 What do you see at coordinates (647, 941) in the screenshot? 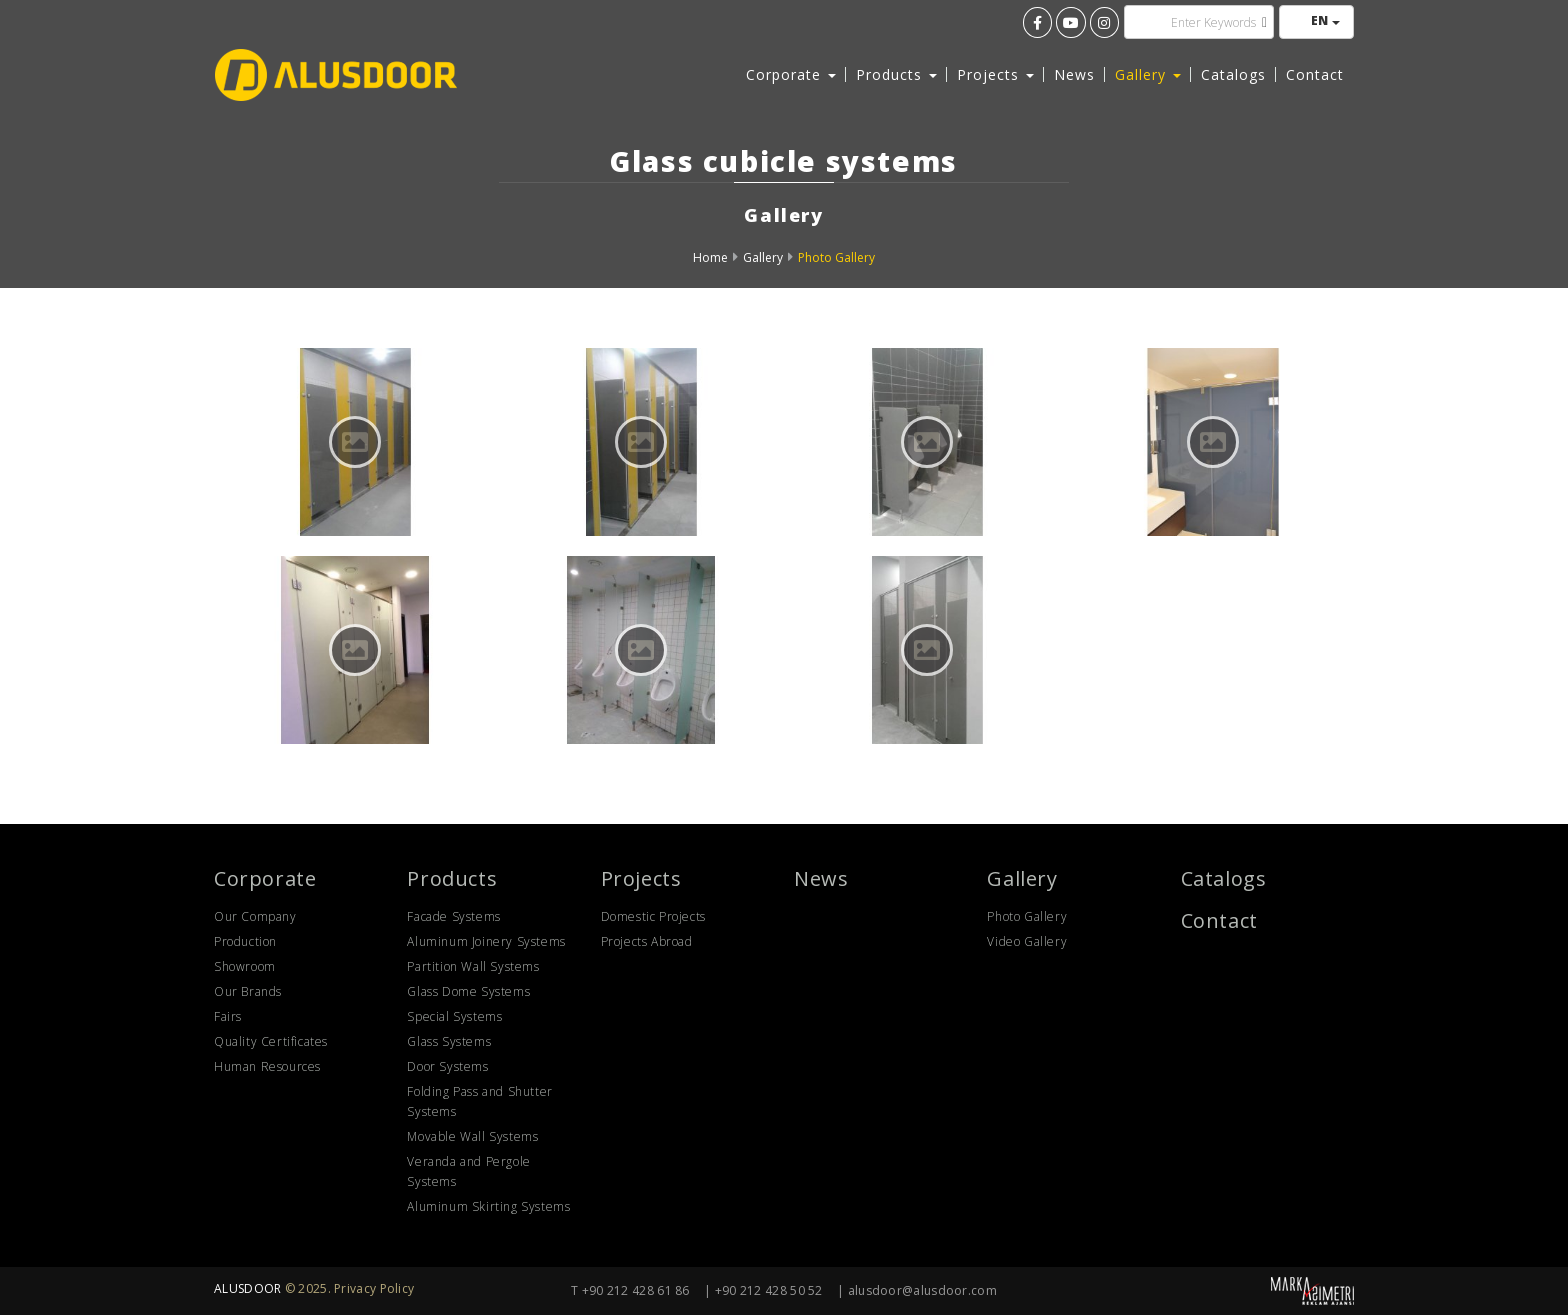
I see `Projects Abroad` at bounding box center [647, 941].